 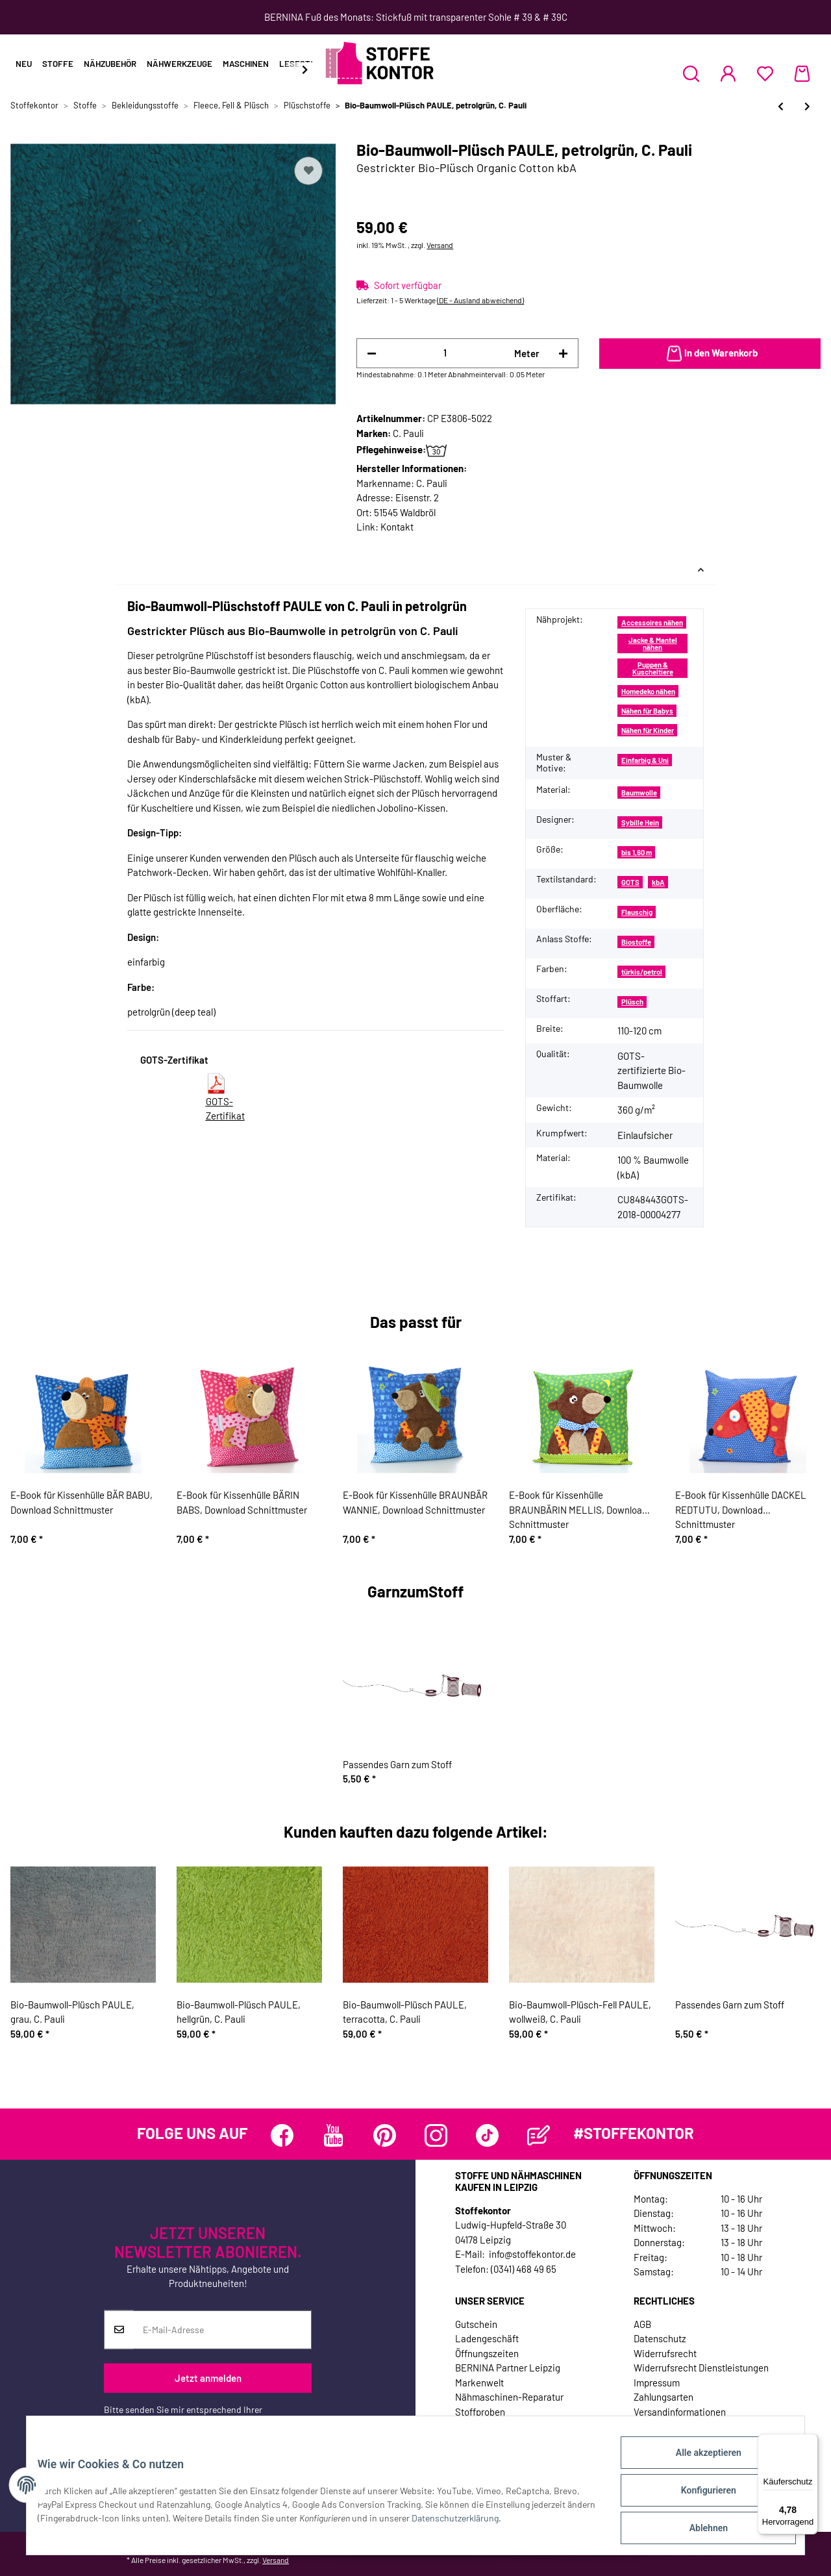 What do you see at coordinates (642, 2324) in the screenshot?
I see `AGB` at bounding box center [642, 2324].